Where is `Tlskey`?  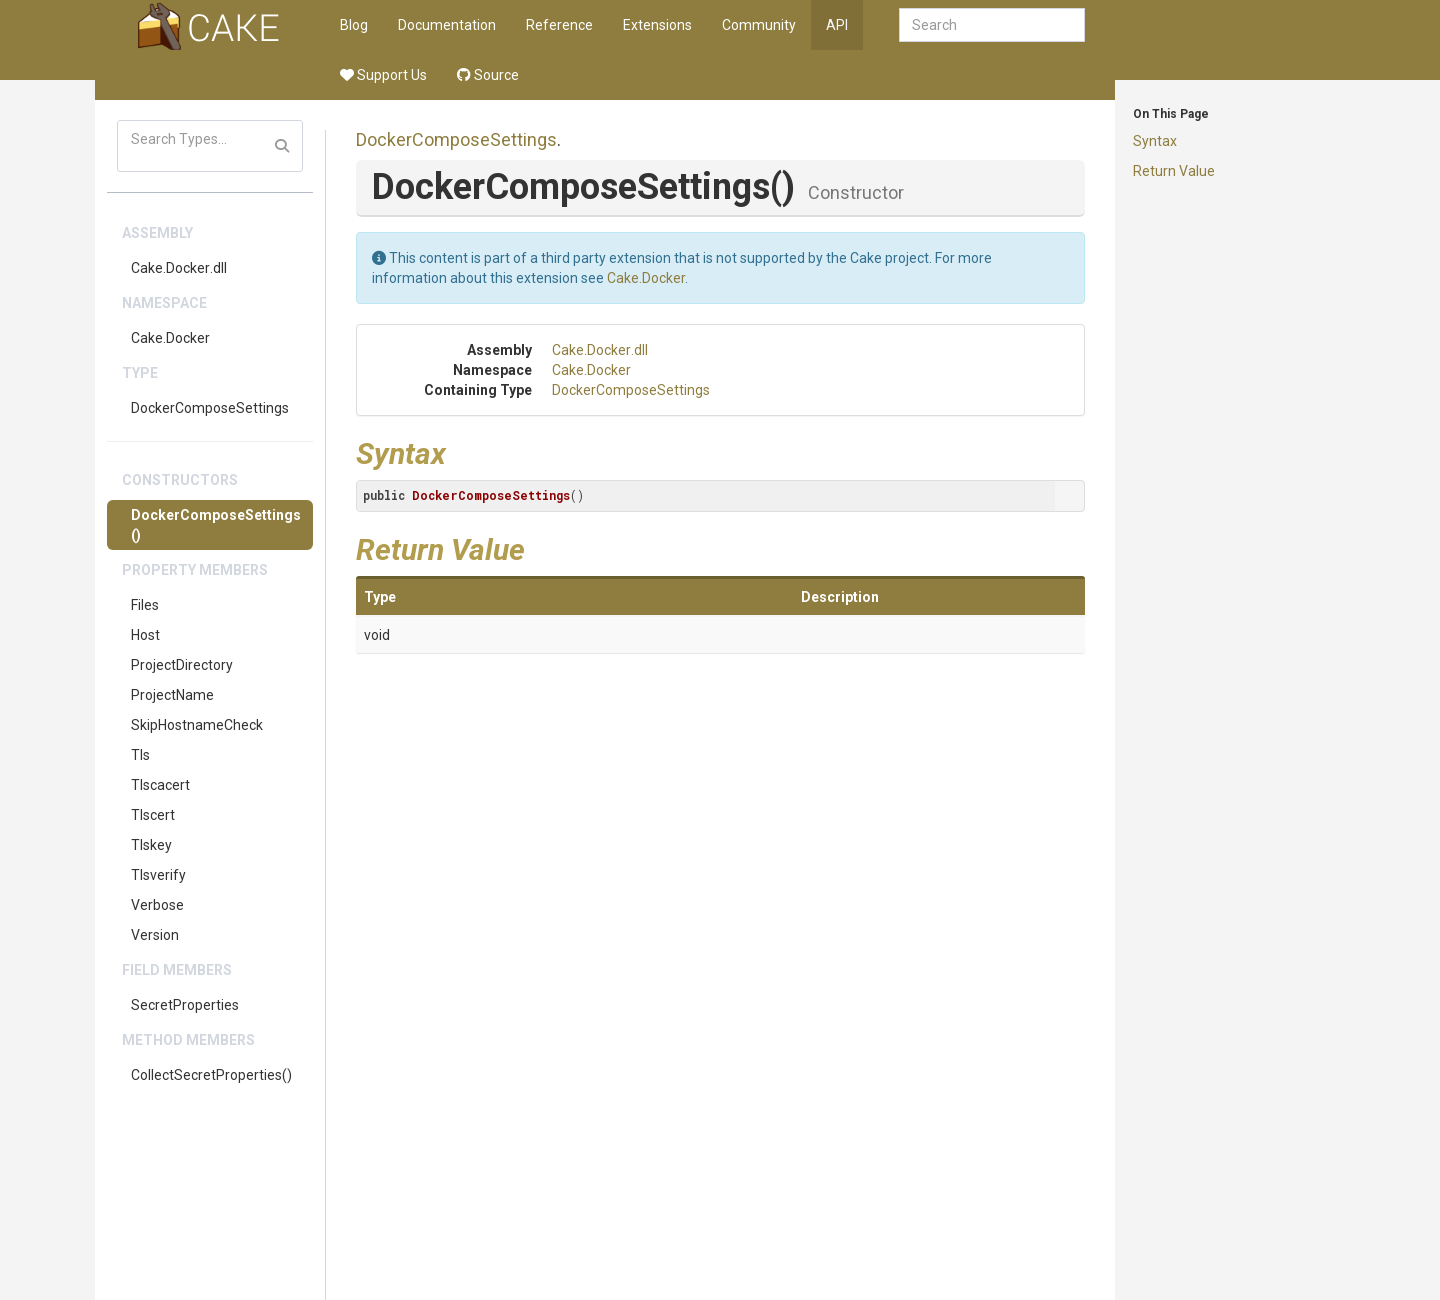
Tlskey is located at coordinates (151, 845).